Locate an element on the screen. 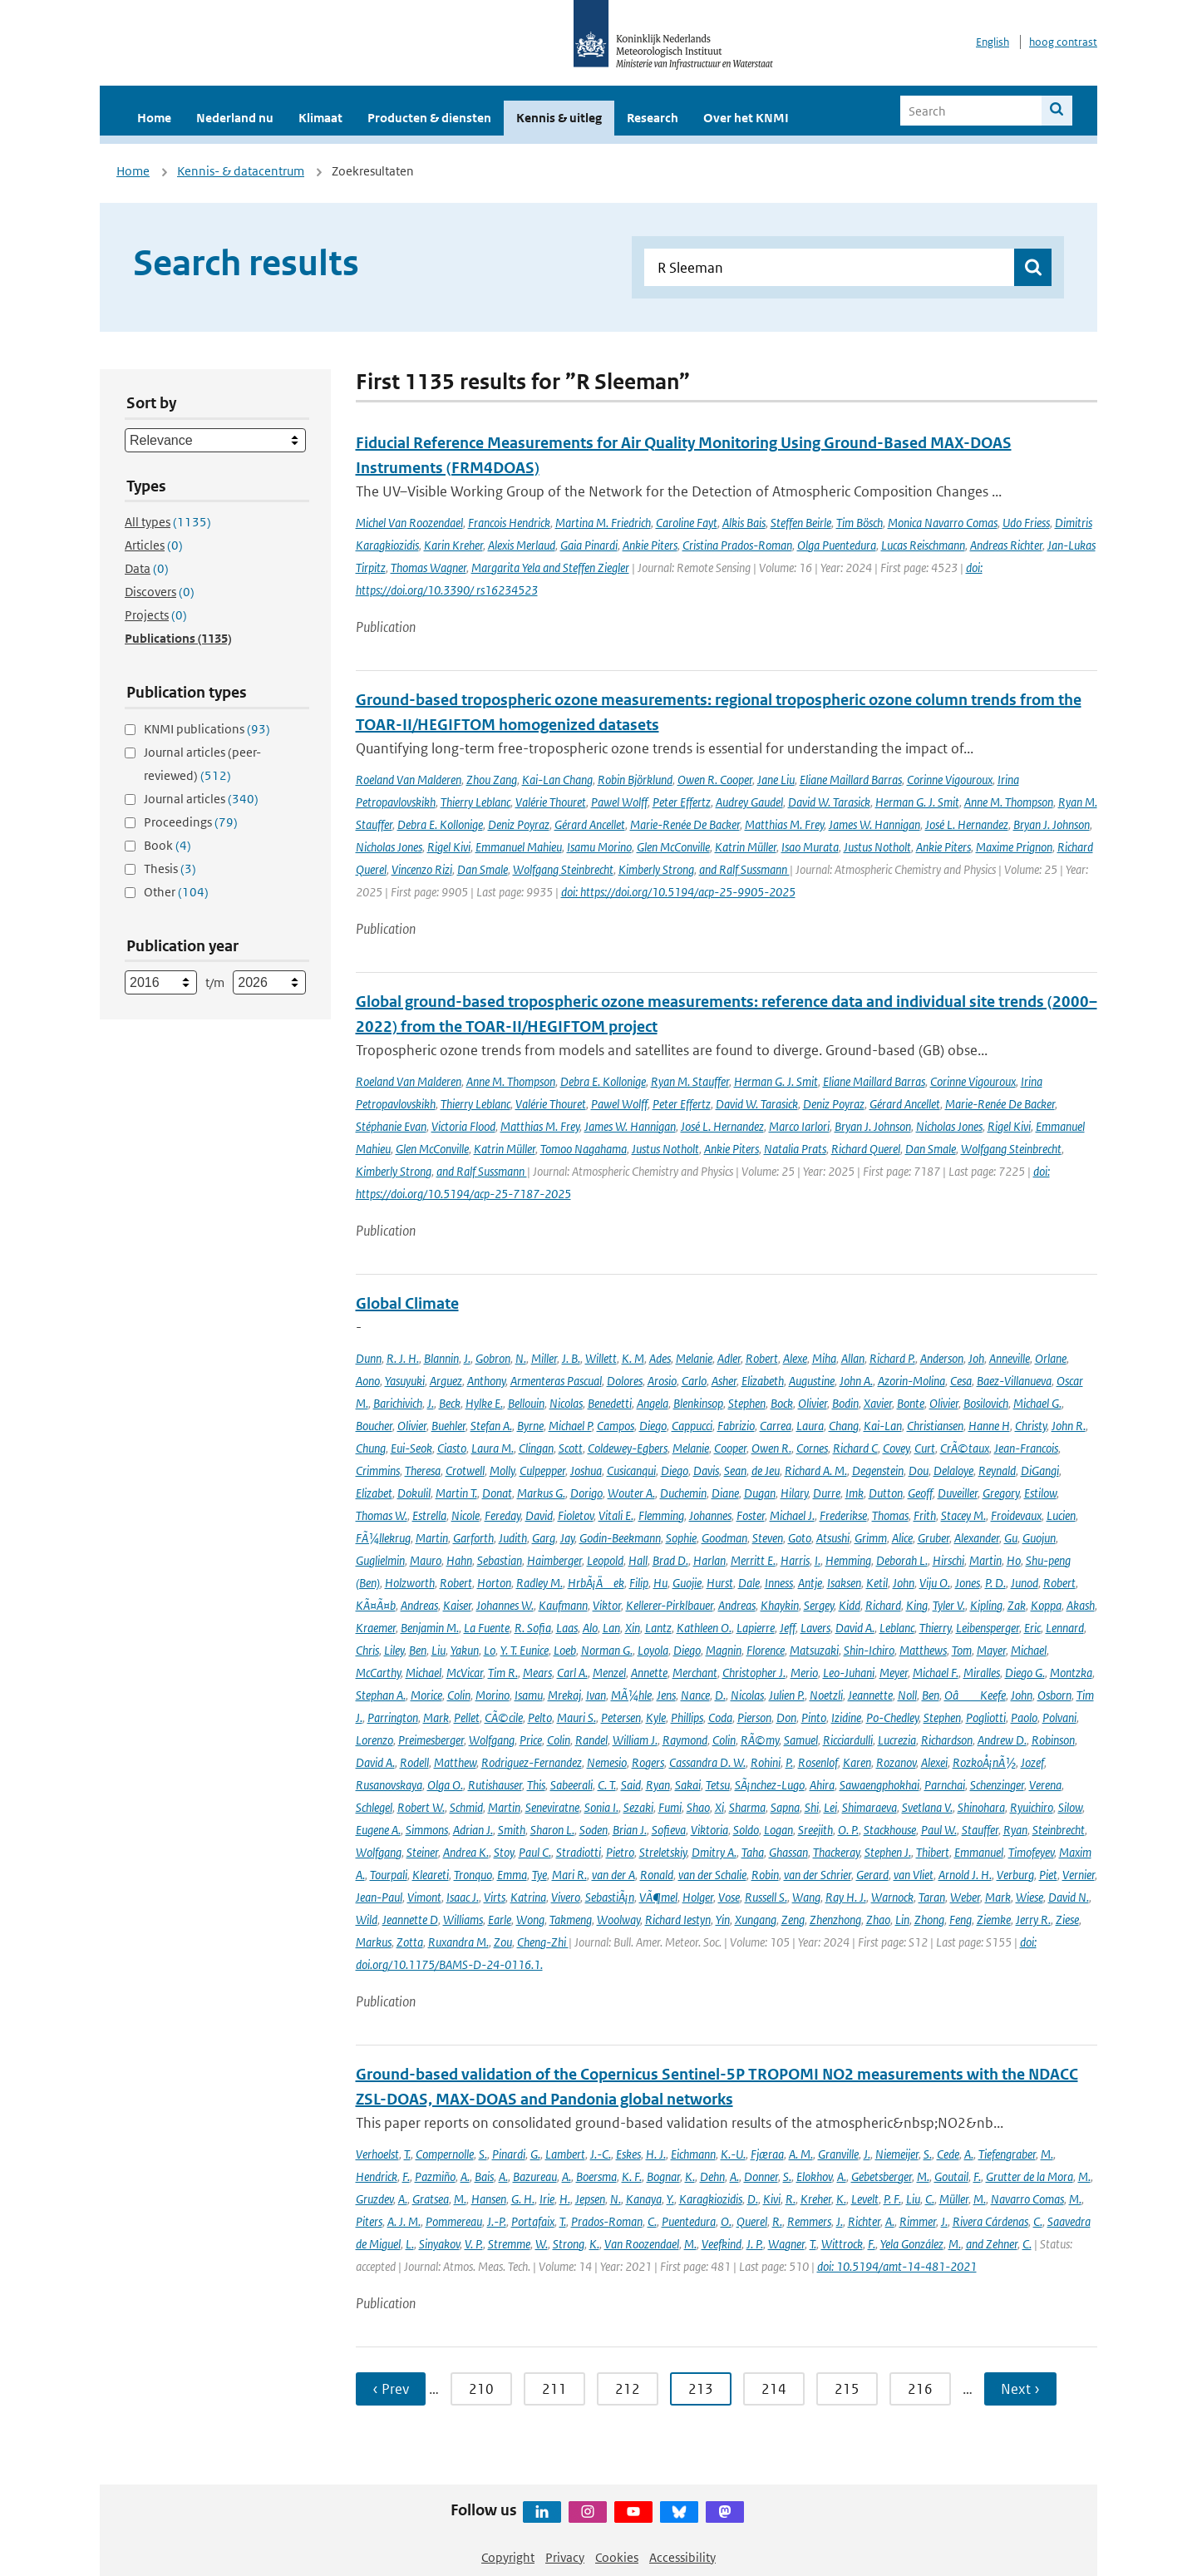 The image size is (1197, 2576). Cappucci is located at coordinates (692, 1426).